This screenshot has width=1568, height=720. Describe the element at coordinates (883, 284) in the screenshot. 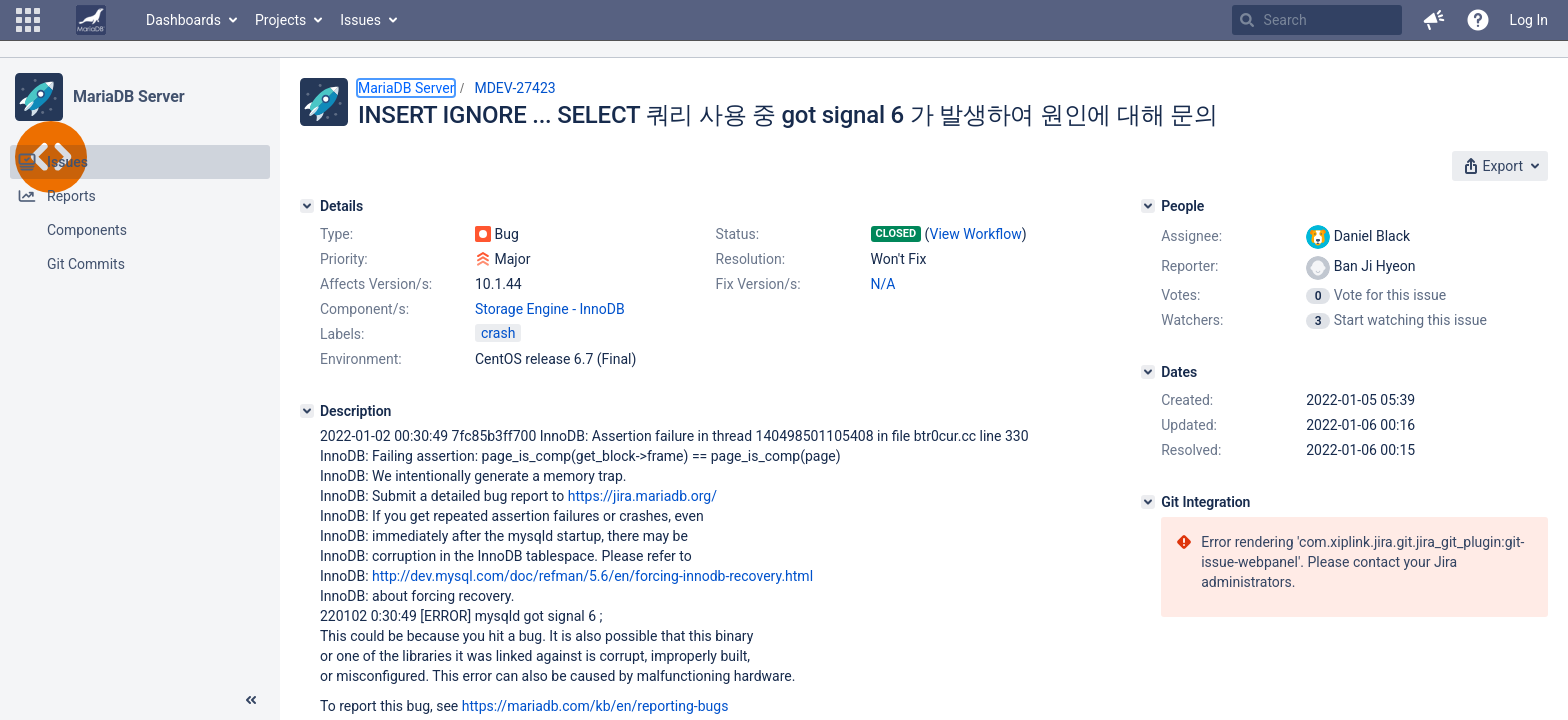

I see `N/A` at that location.